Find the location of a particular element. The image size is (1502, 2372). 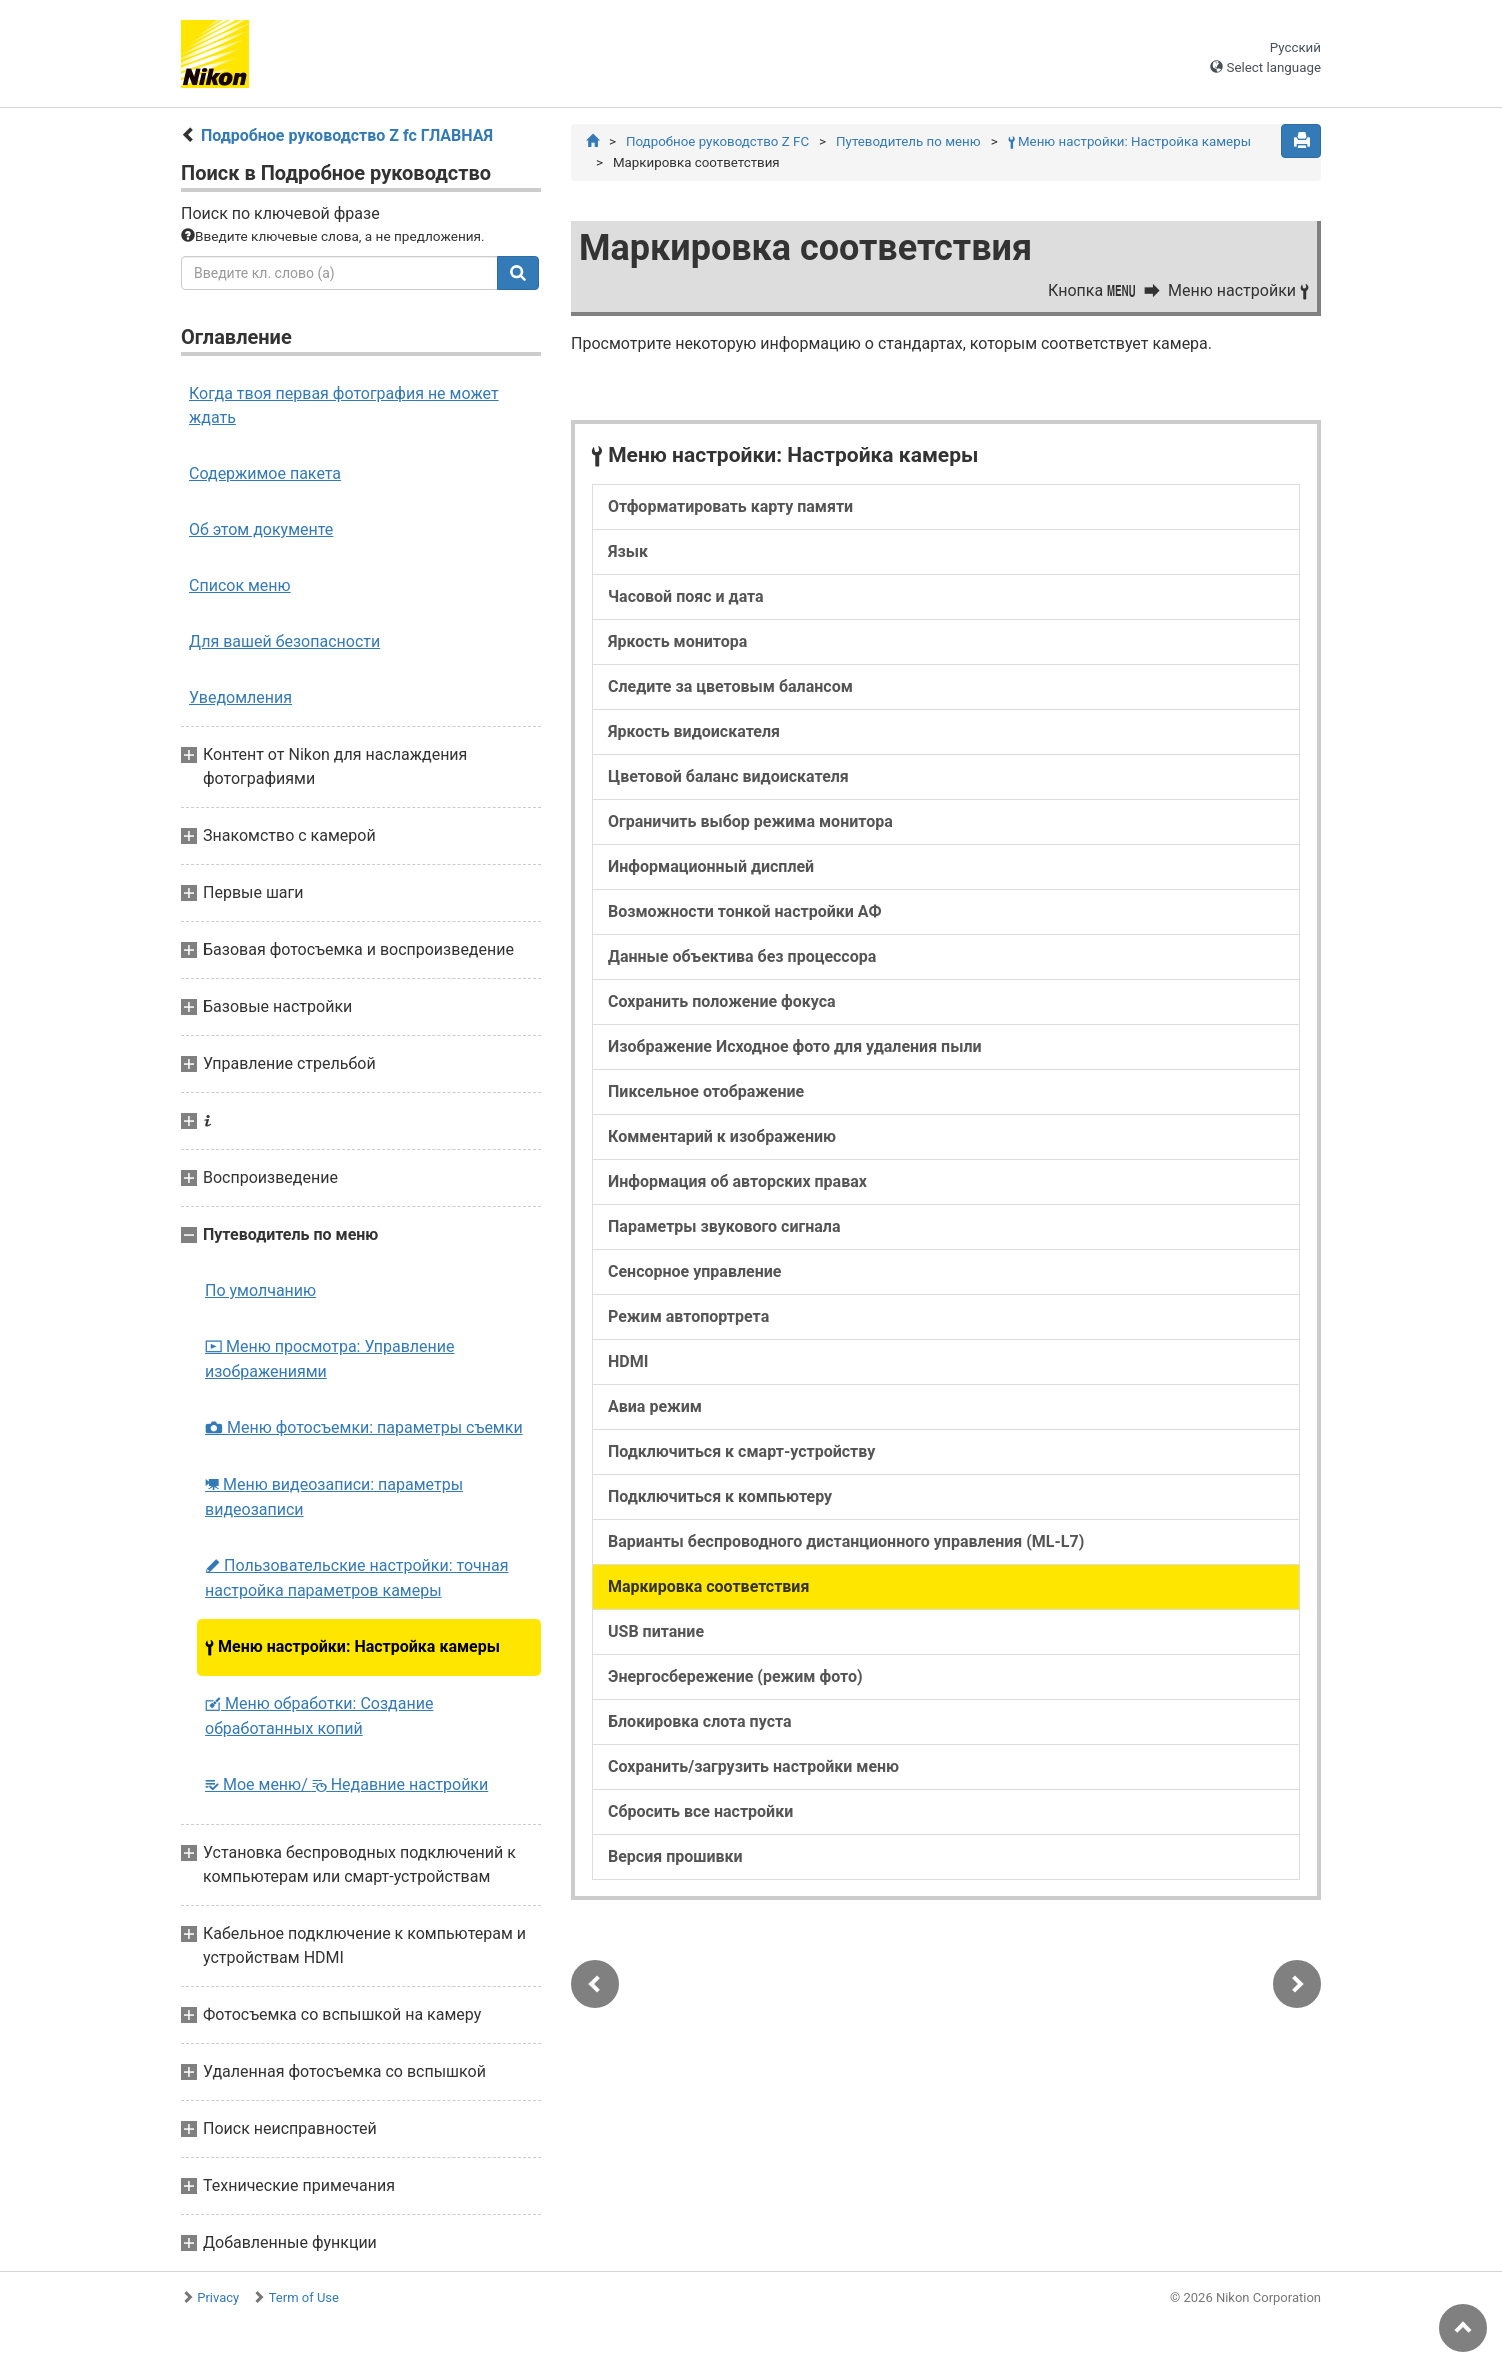

Изображение Исходное фото для удаления пыли is located at coordinates (795, 1046).